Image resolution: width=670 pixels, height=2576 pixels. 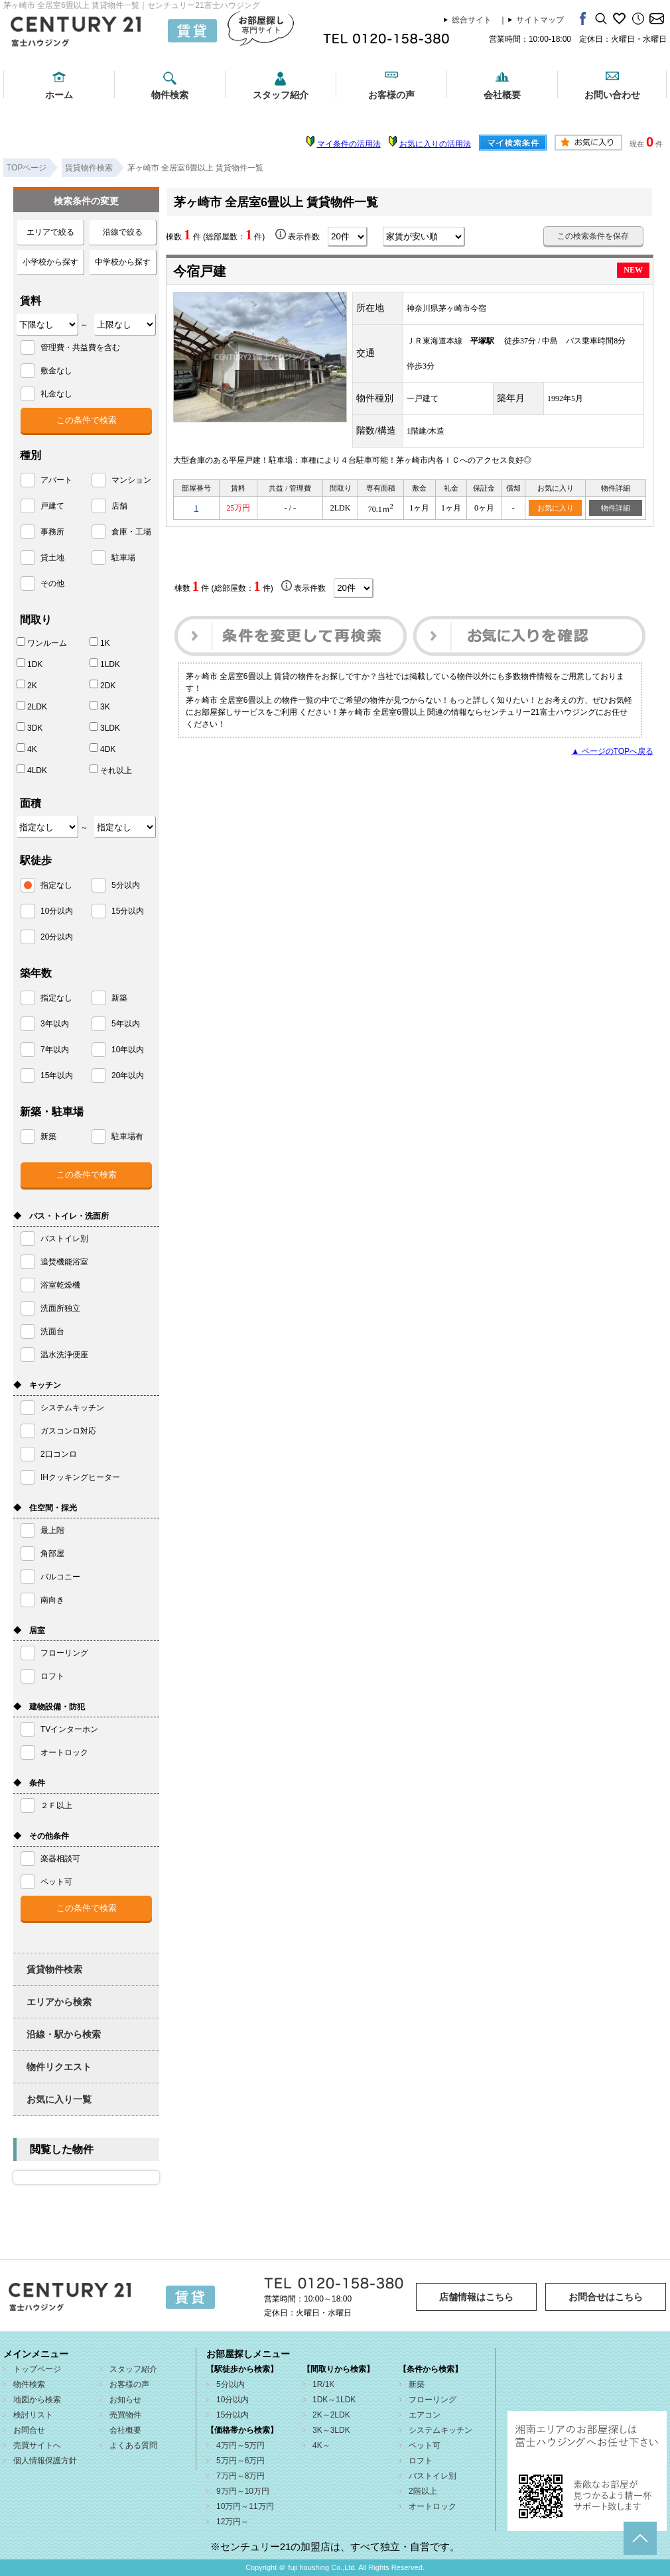 I want to click on 物件リクエスト, so click(x=59, y=2066).